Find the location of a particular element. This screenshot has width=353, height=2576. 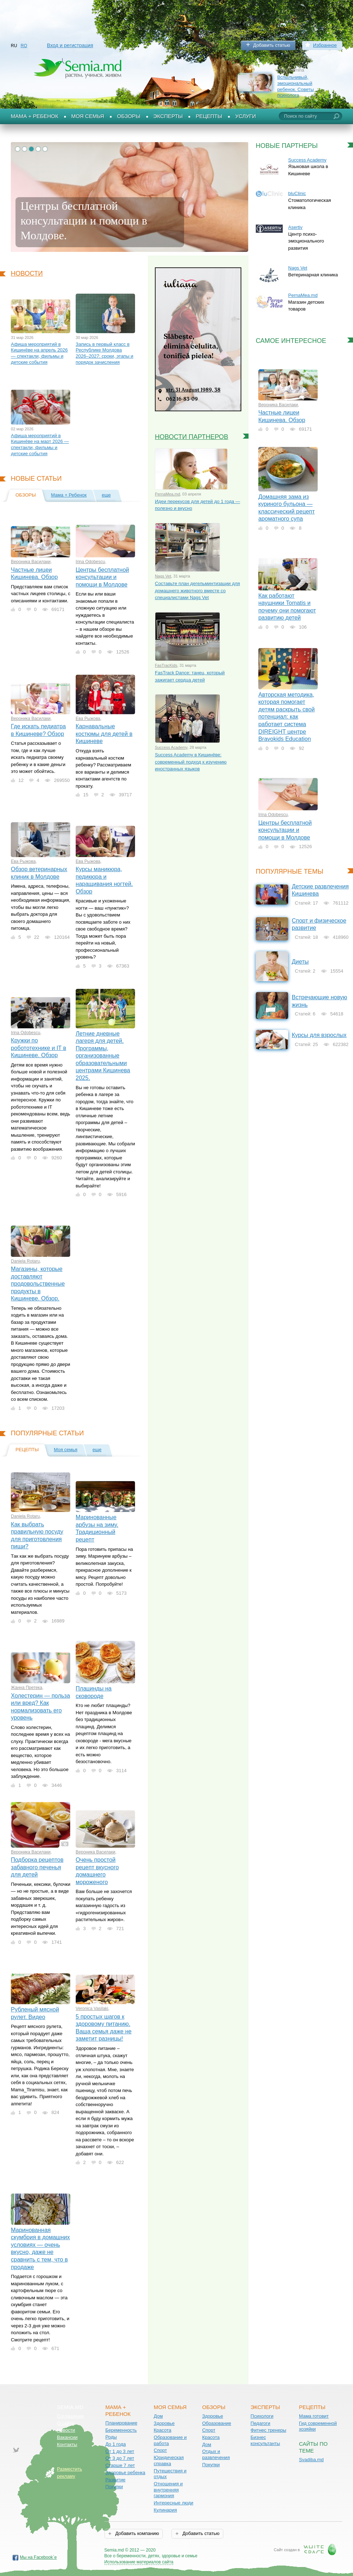

PernaMea.md is located at coordinates (167, 494).